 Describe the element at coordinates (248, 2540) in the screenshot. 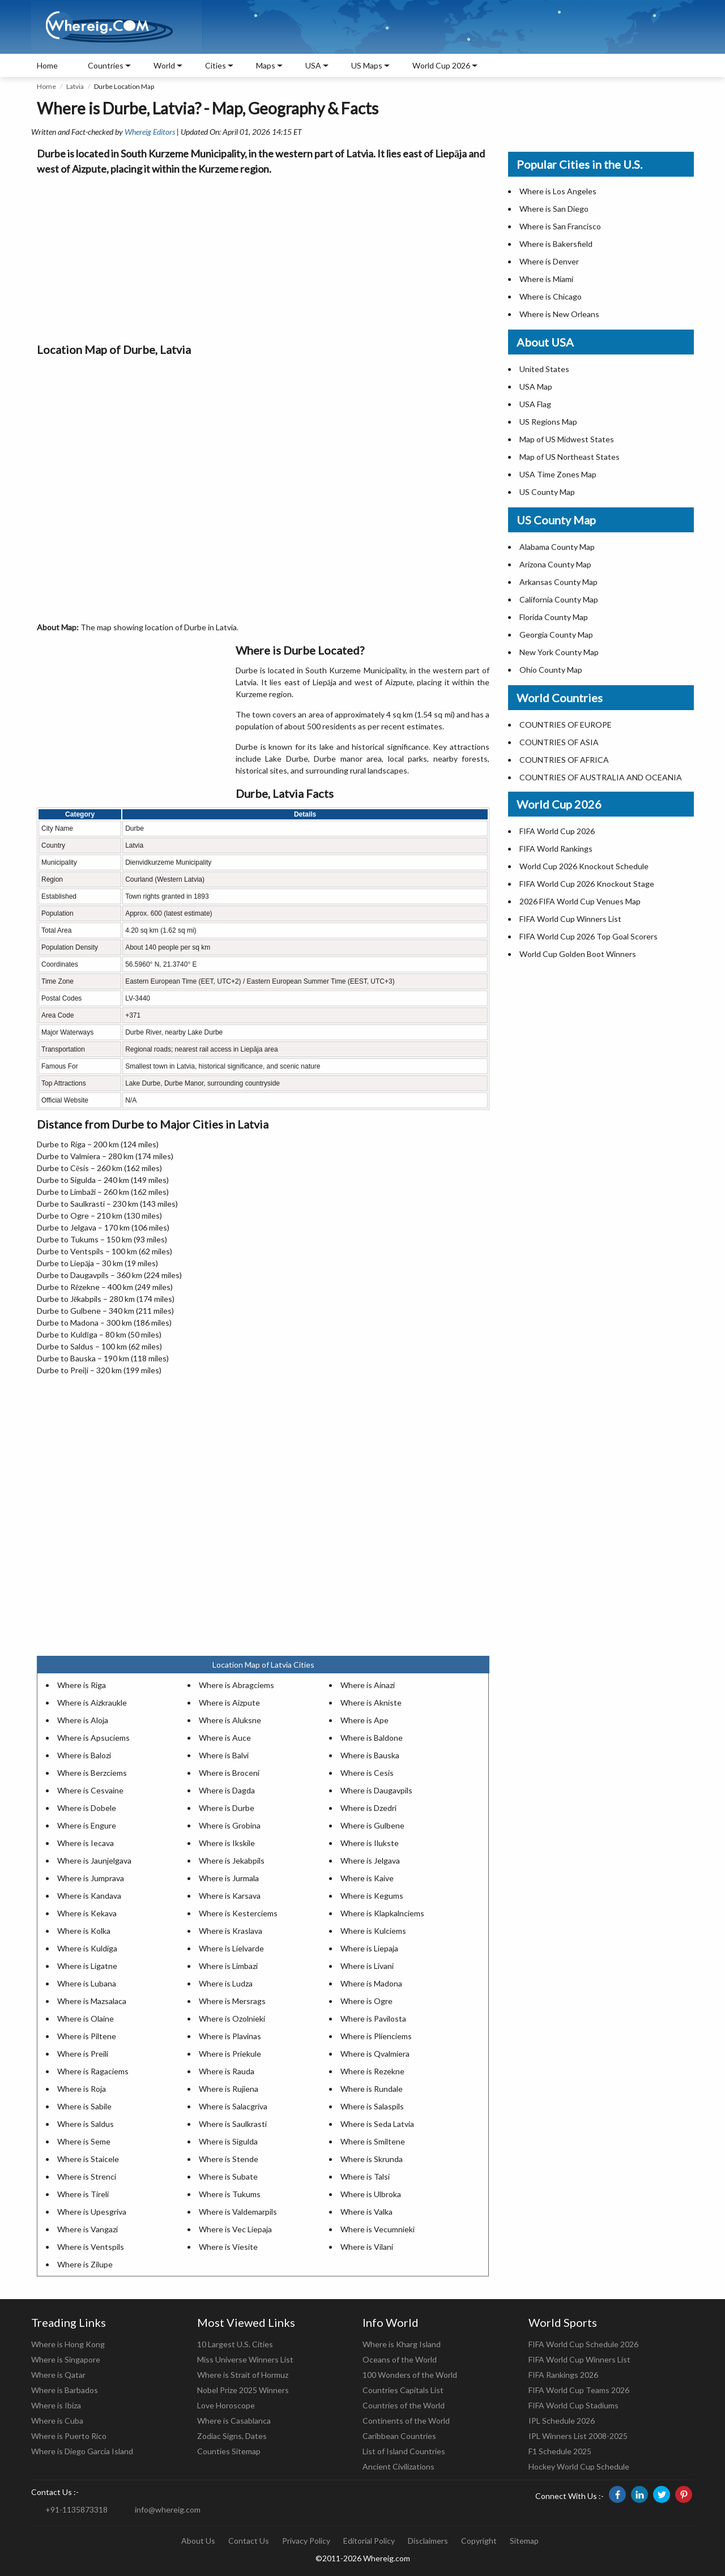

I see `Contact Us` at that location.